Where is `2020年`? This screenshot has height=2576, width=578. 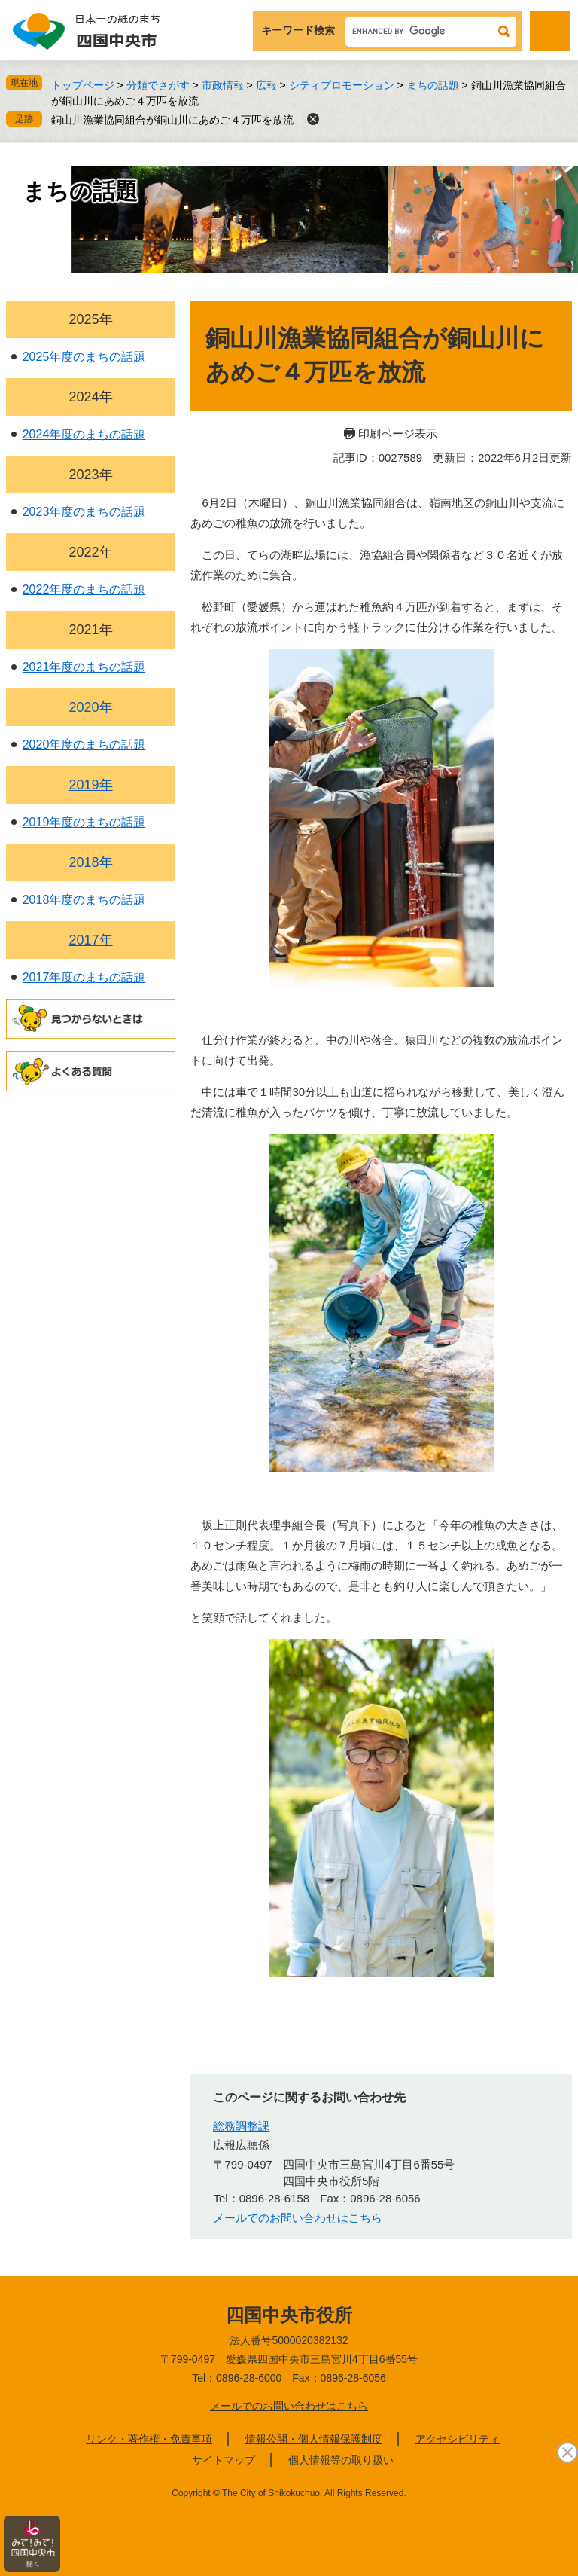 2020年 is located at coordinates (91, 707).